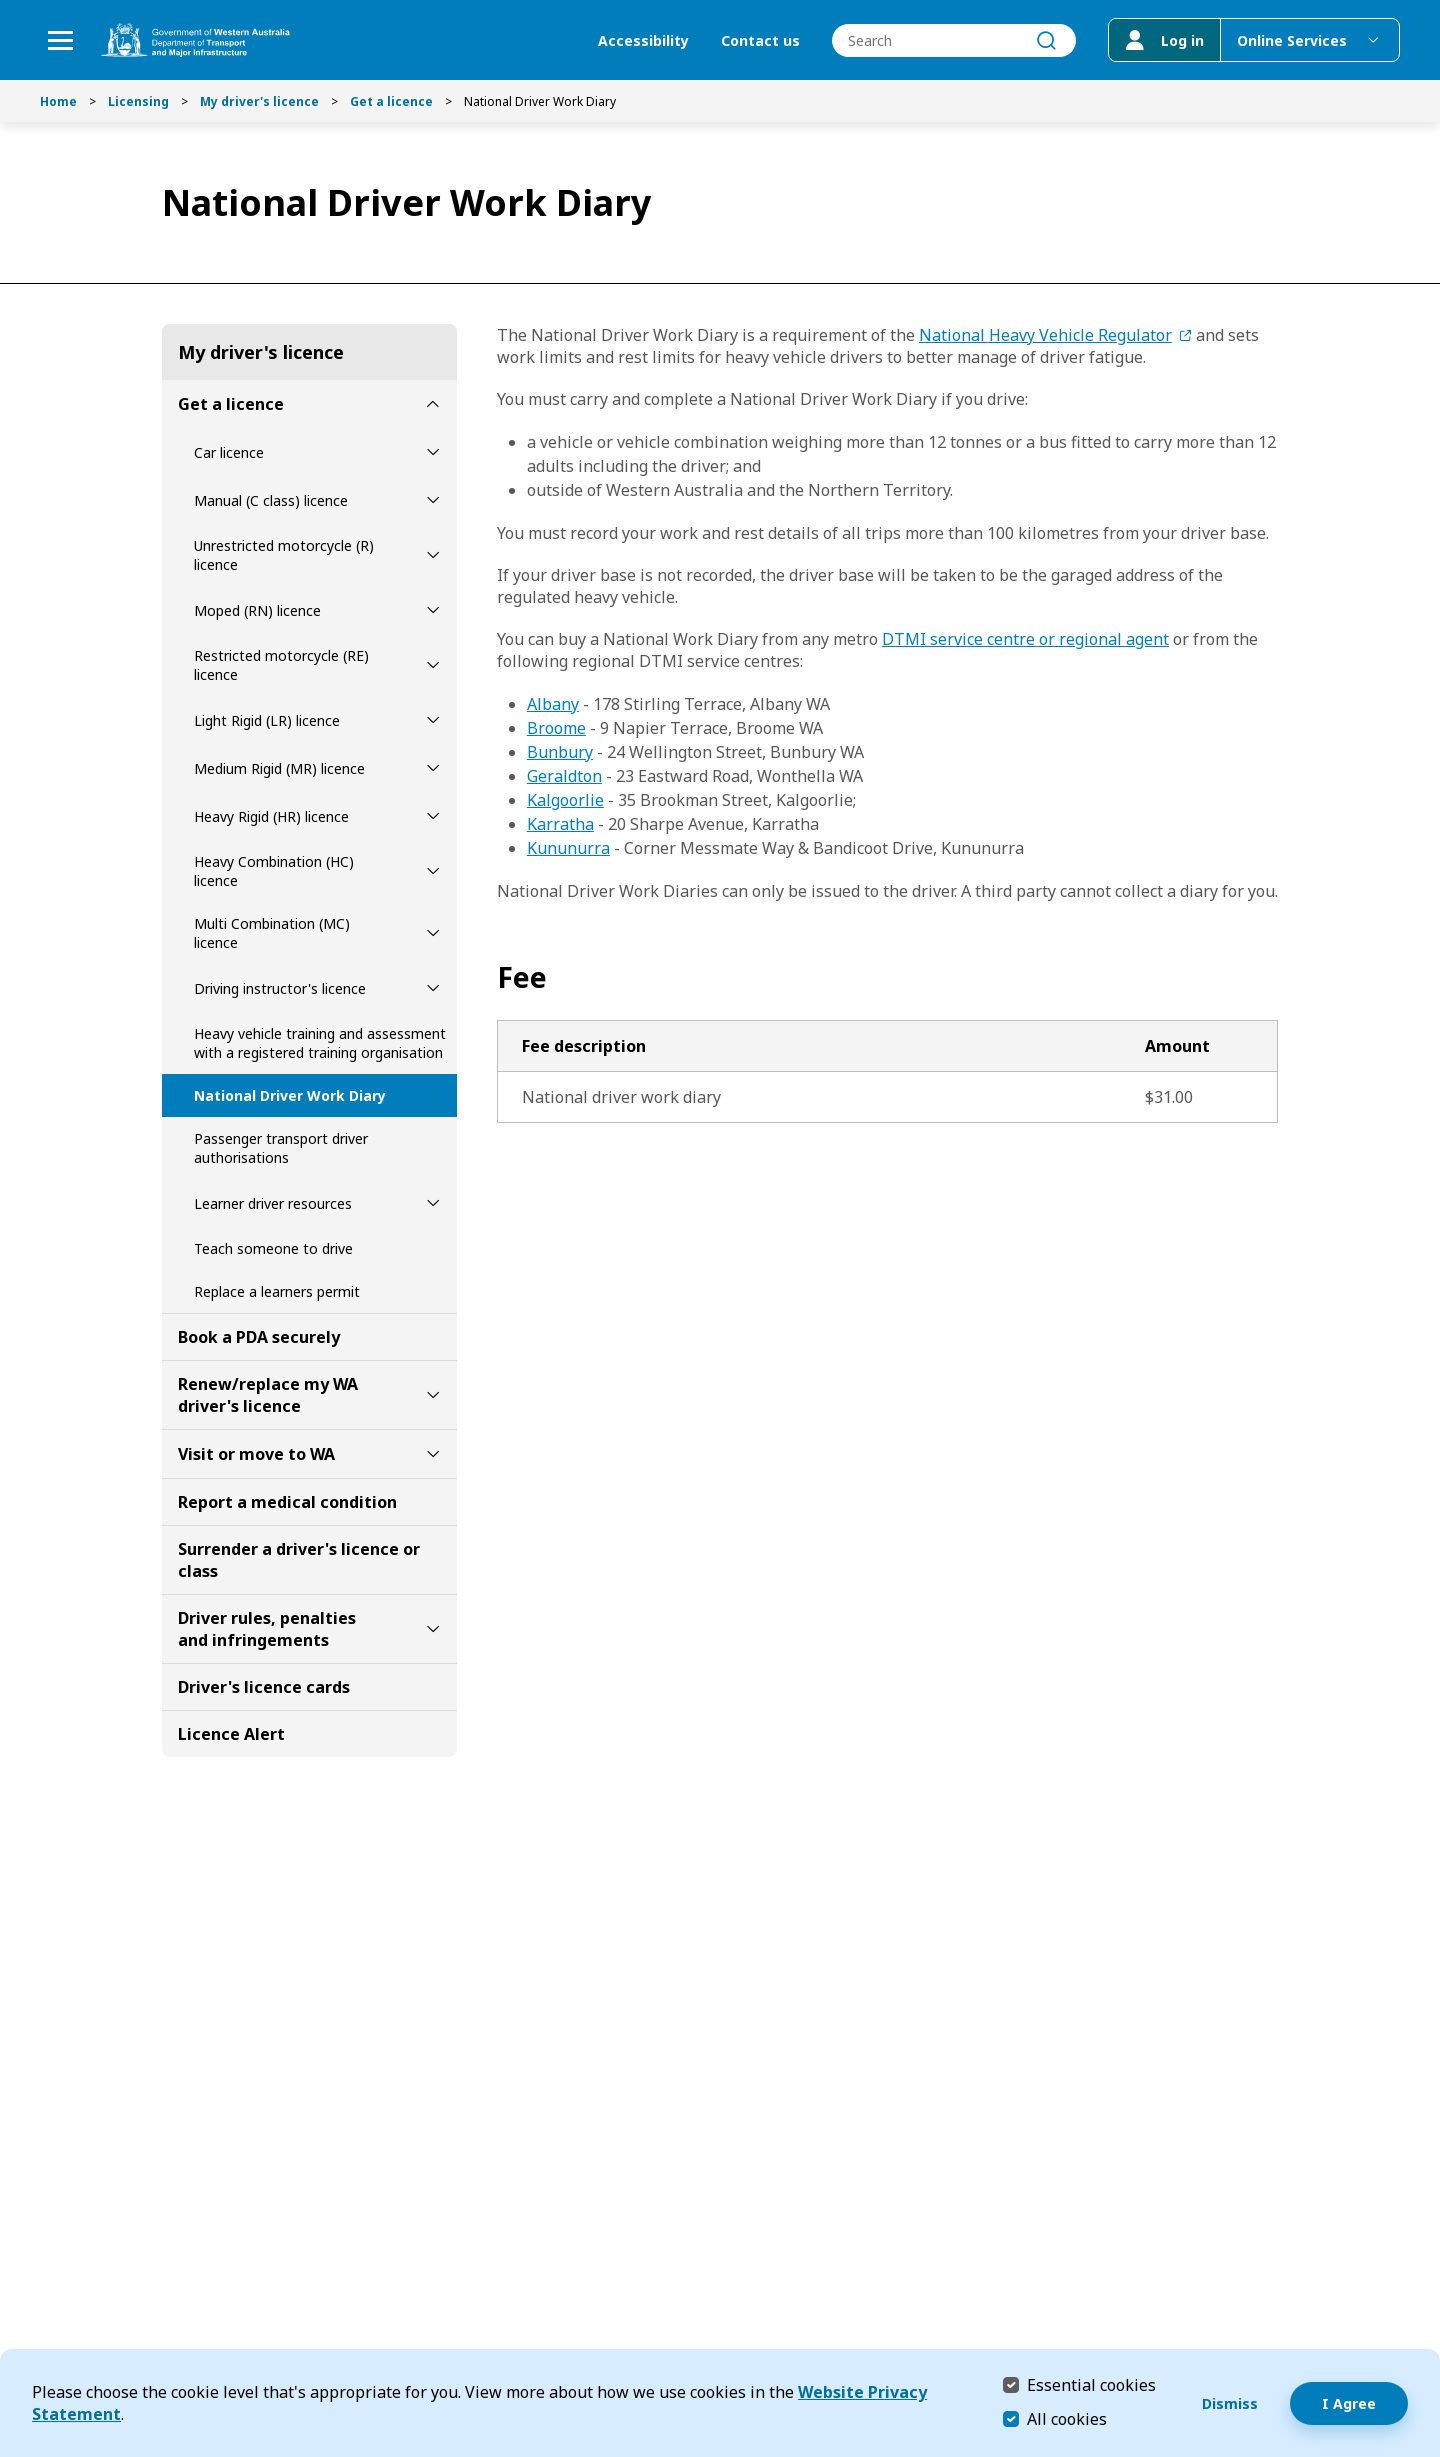  What do you see at coordinates (553, 704) in the screenshot?
I see `Albany` at bounding box center [553, 704].